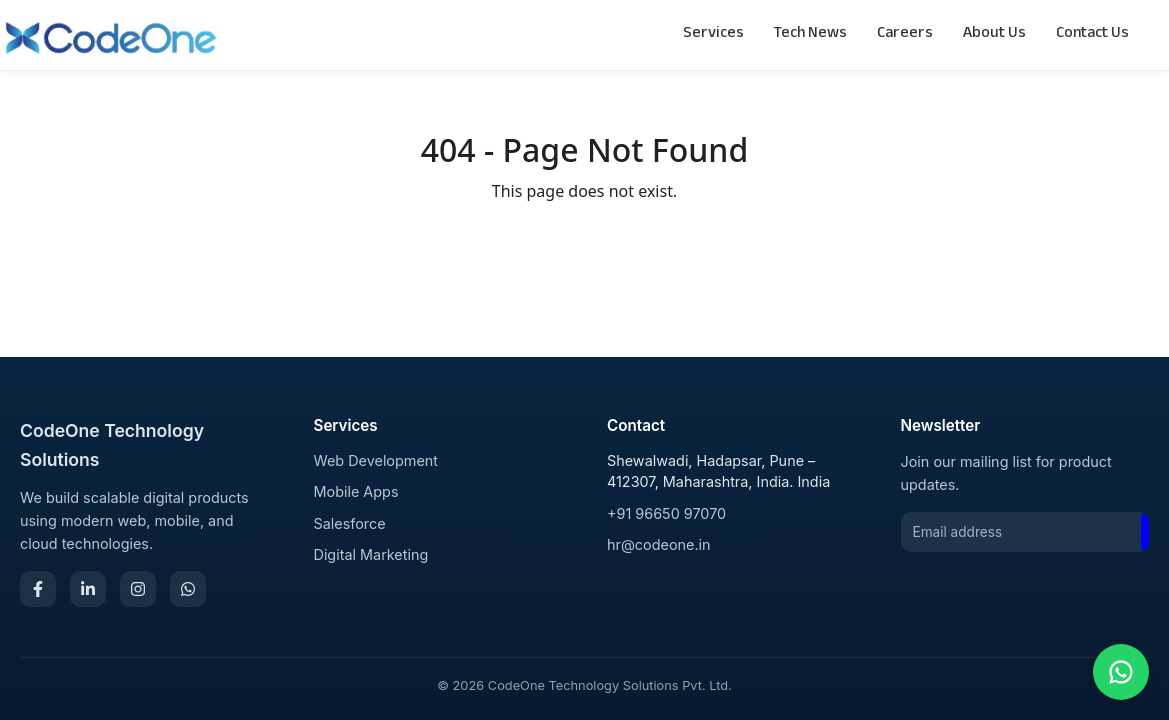  I want to click on Careers, so click(905, 34).